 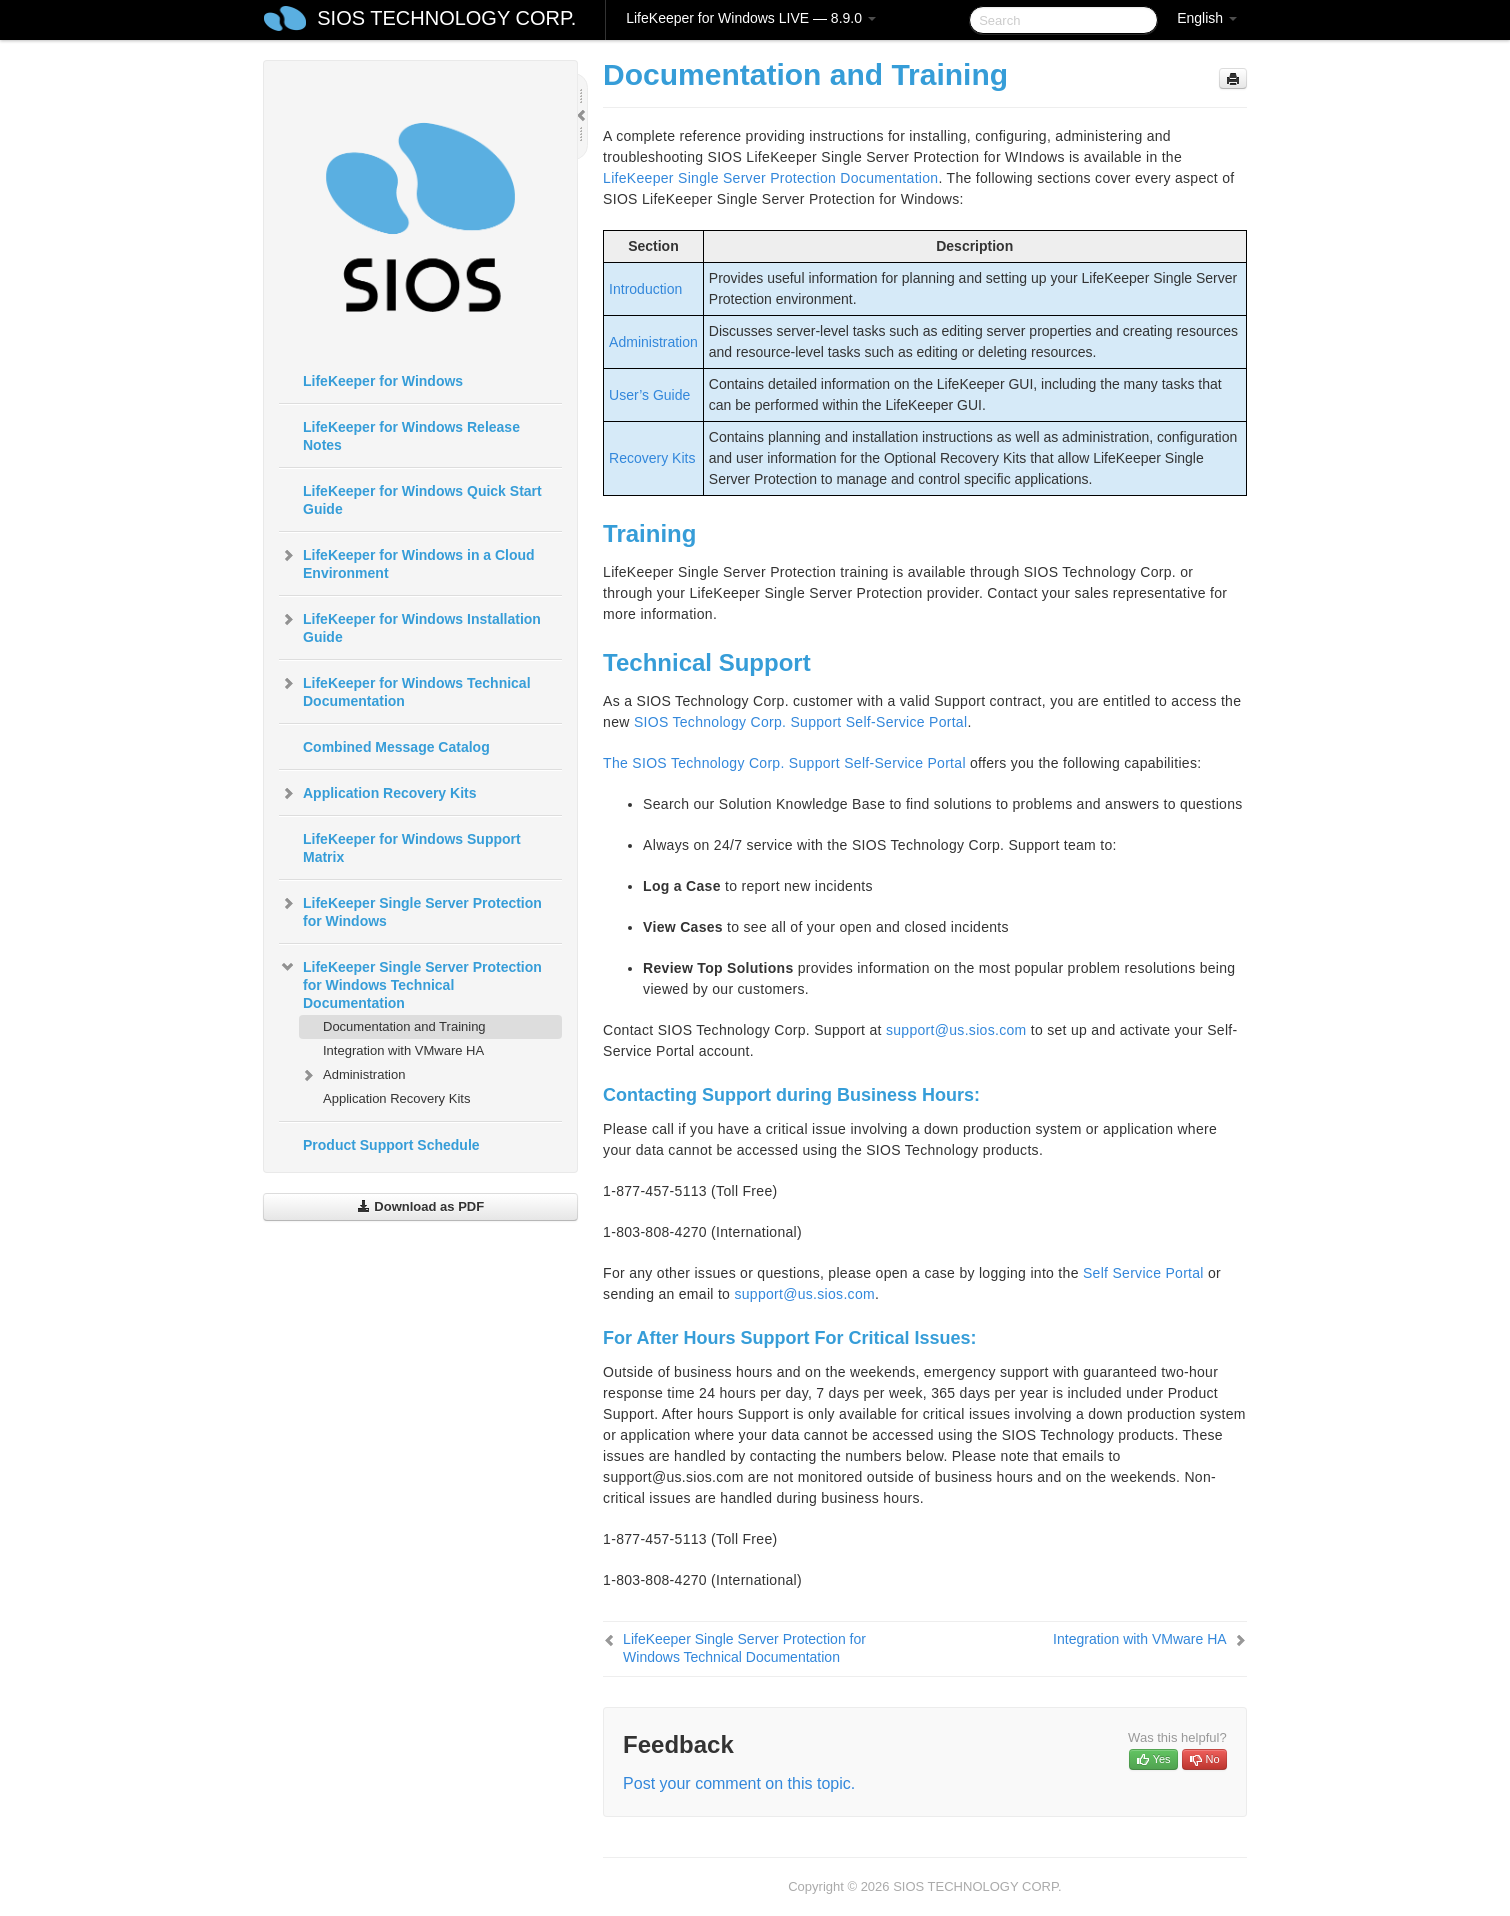 I want to click on LifeKeeper for Windows Installation Guide, so click(x=410, y=626).